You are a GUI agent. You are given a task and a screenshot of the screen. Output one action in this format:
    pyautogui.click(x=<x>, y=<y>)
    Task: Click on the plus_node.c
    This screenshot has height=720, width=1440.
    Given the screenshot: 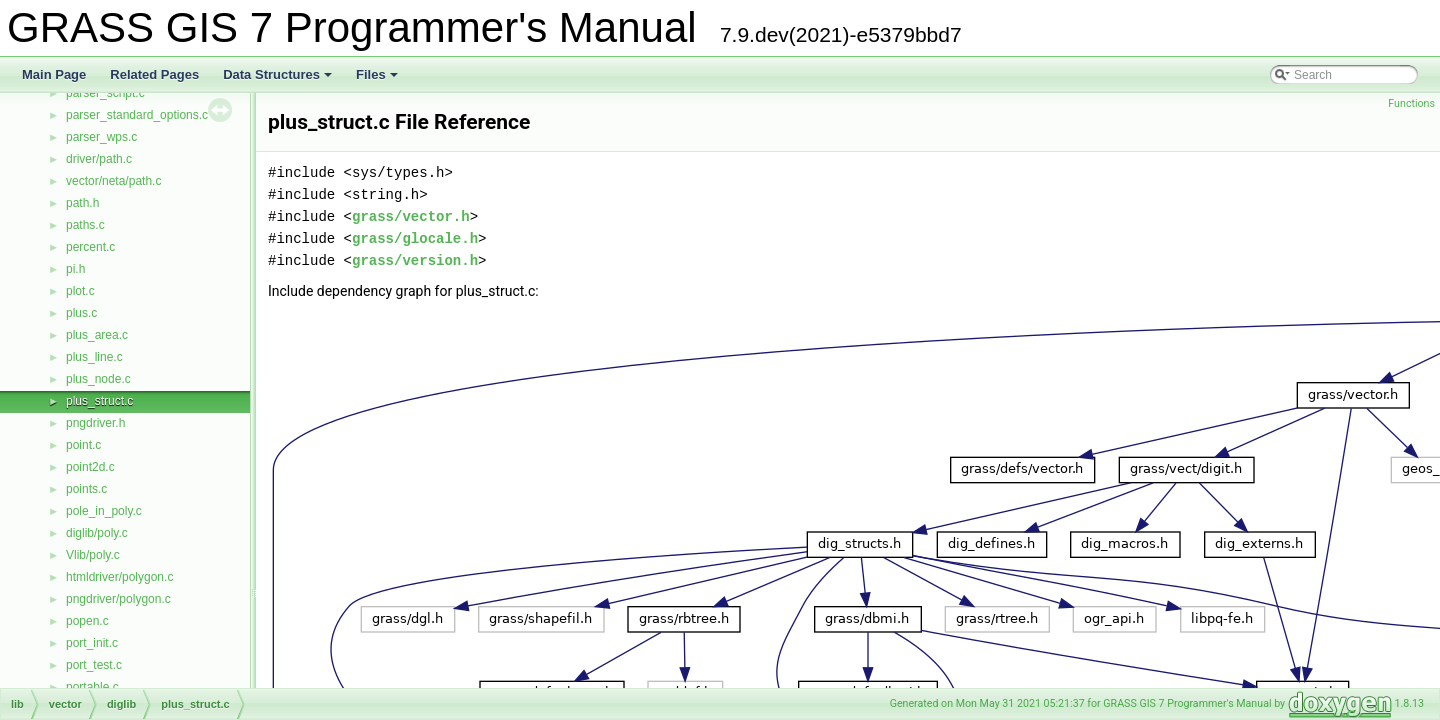 What is the action you would take?
    pyautogui.click(x=98, y=379)
    